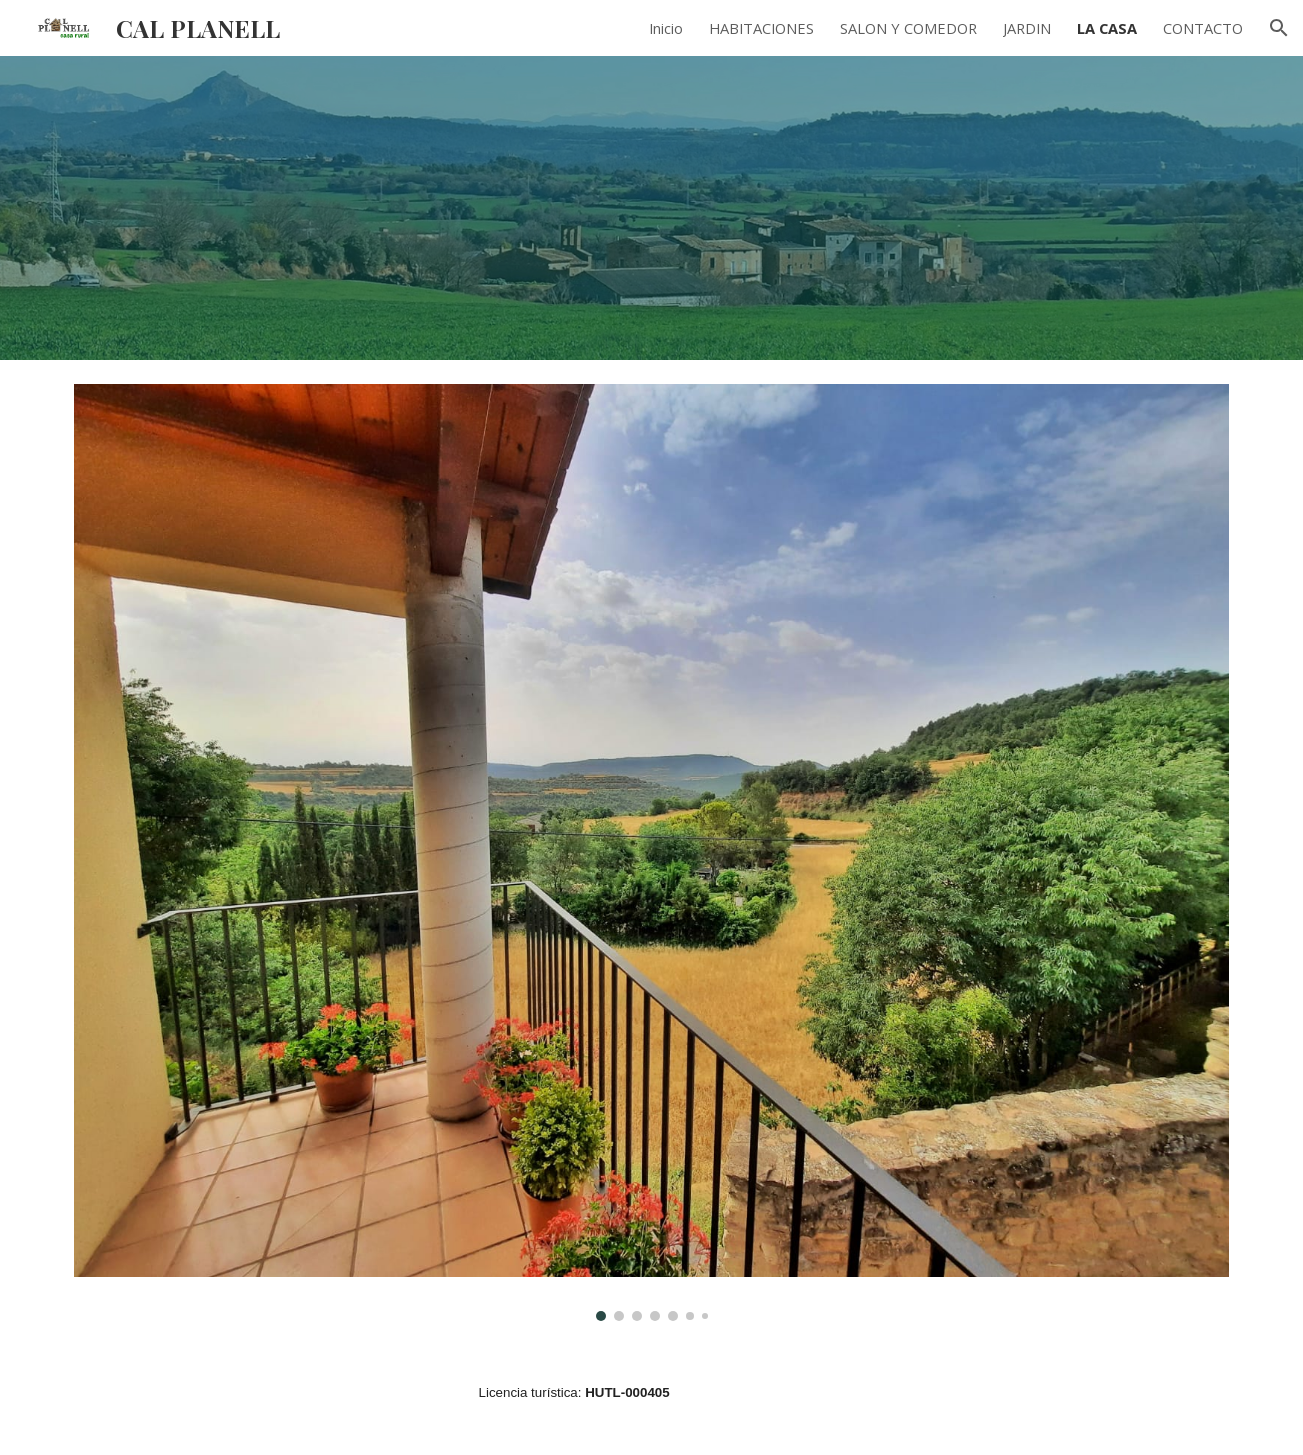 This screenshot has width=1303, height=1455. Describe the element at coordinates (1279, 28) in the screenshot. I see `[button]` at that location.